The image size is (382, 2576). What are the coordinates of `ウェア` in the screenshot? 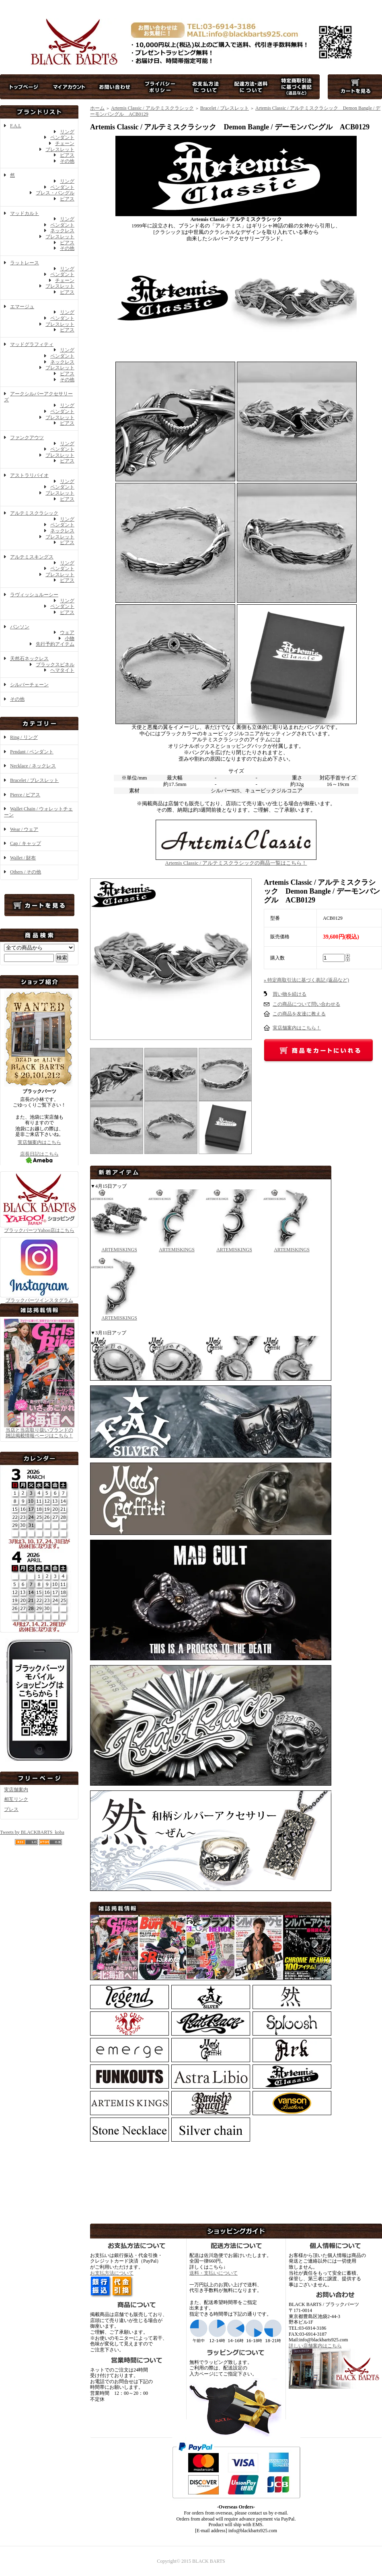 It's located at (67, 632).